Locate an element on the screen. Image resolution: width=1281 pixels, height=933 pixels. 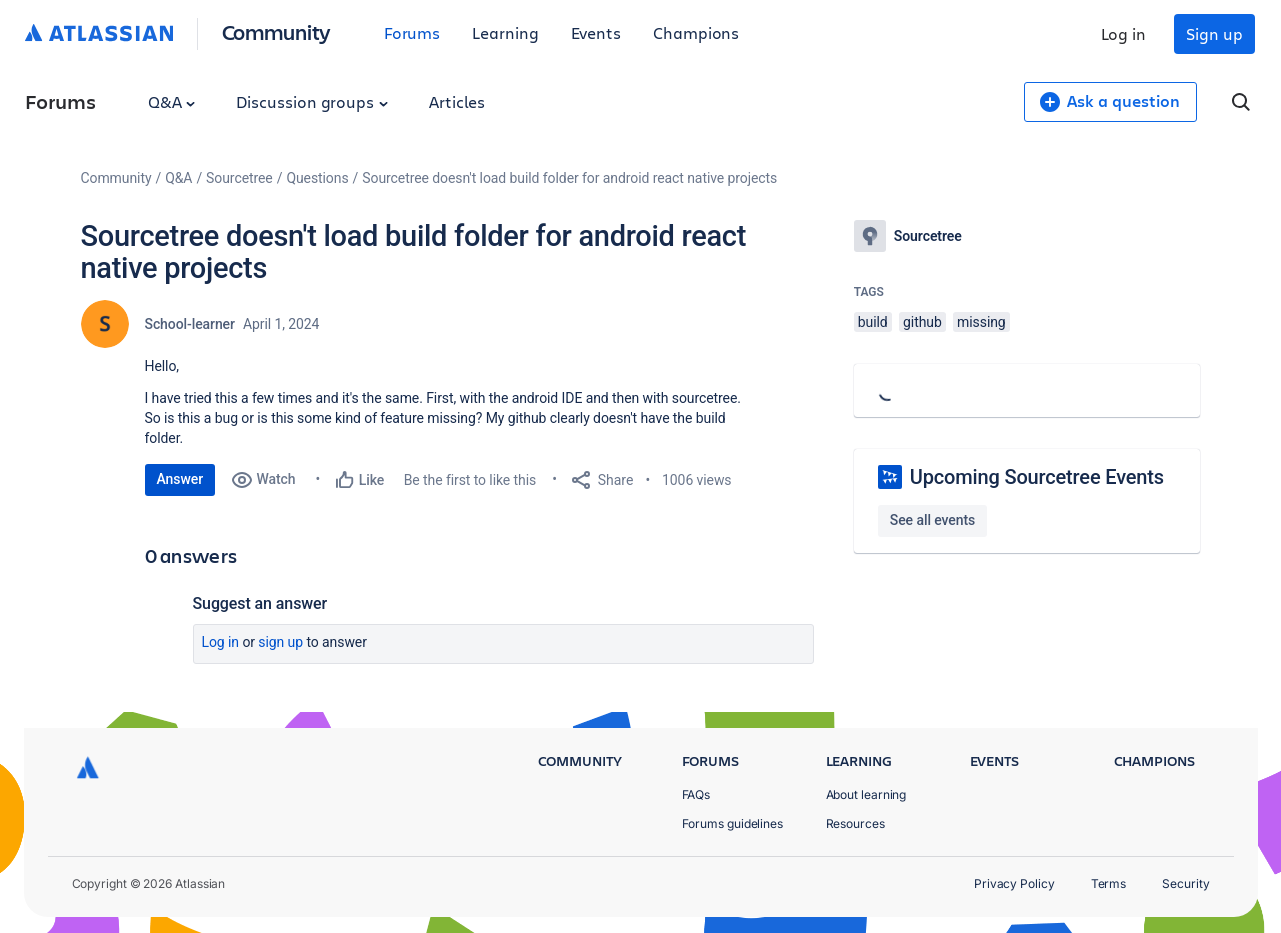
Answer is located at coordinates (180, 479).